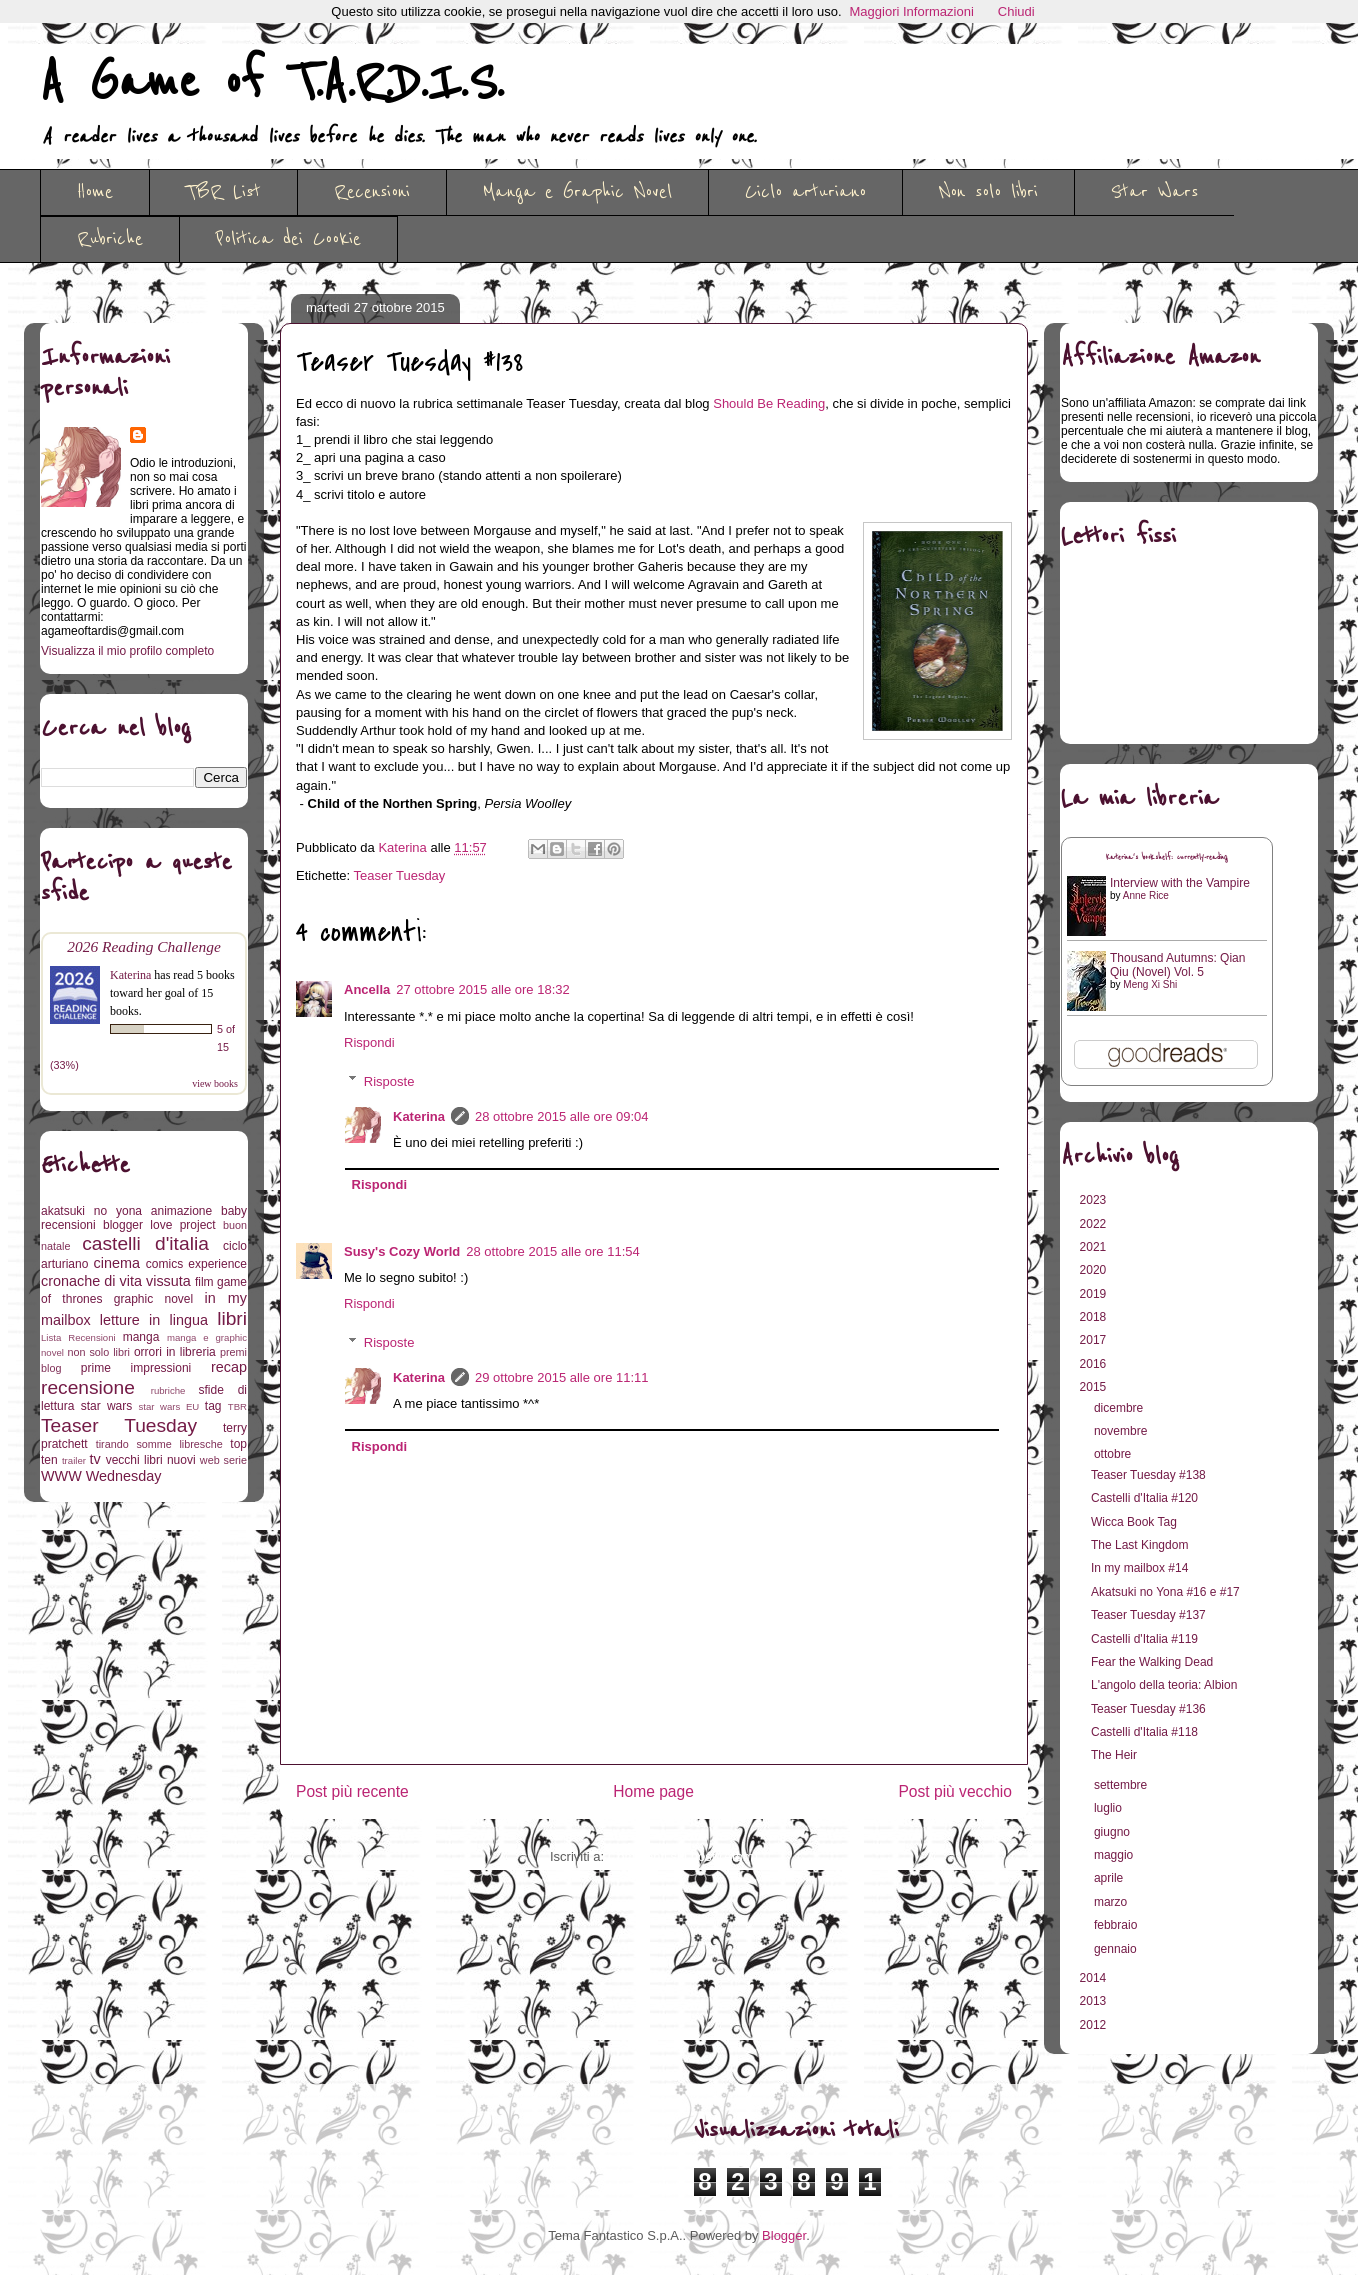 The height and width of the screenshot is (2275, 1358). Describe the element at coordinates (1154, 192) in the screenshot. I see `Star Wars` at that location.